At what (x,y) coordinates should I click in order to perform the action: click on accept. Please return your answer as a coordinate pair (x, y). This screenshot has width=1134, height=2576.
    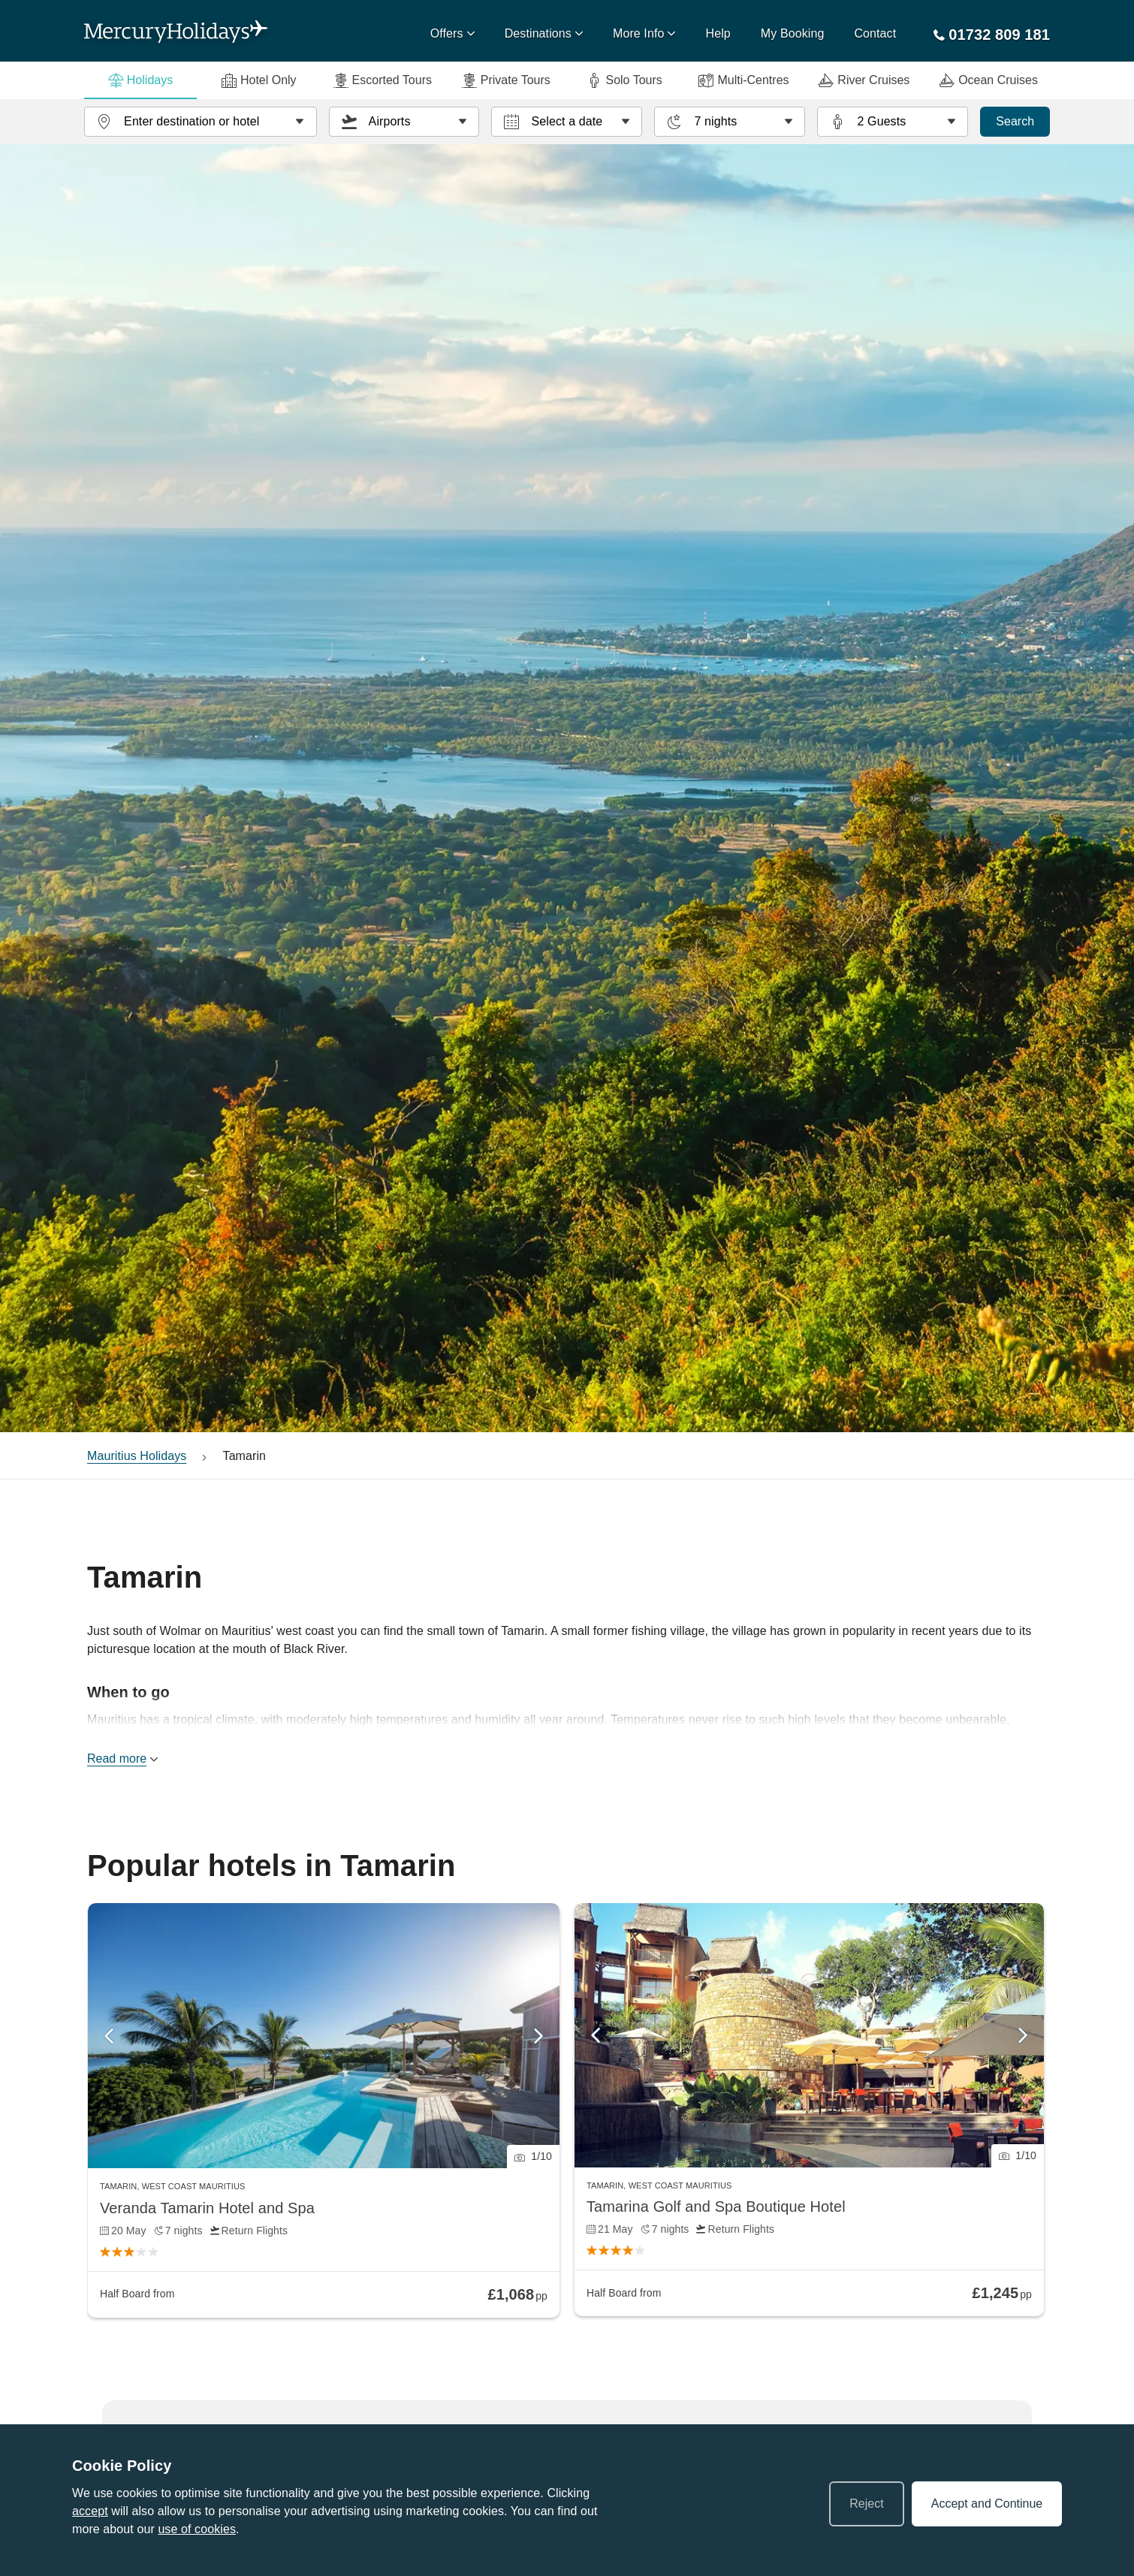
    Looking at the image, I should click on (90, 2511).